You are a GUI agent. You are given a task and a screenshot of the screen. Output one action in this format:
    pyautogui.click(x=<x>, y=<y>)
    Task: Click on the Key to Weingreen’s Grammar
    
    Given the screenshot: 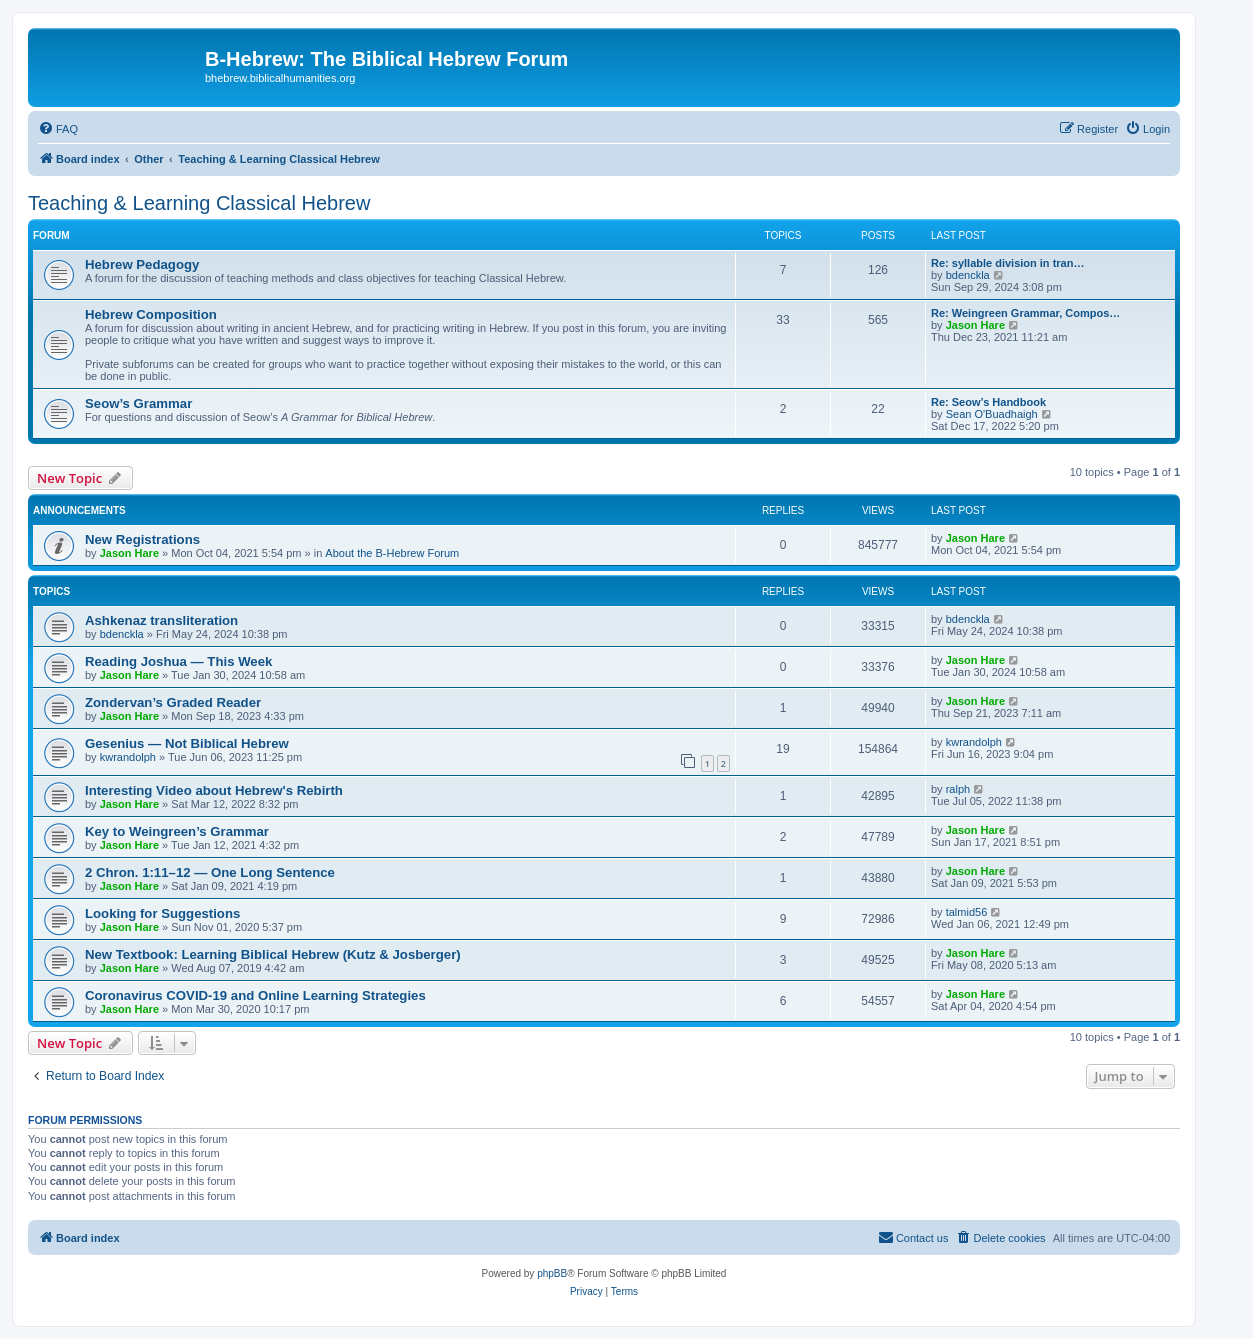 What is the action you would take?
    pyautogui.click(x=177, y=831)
    